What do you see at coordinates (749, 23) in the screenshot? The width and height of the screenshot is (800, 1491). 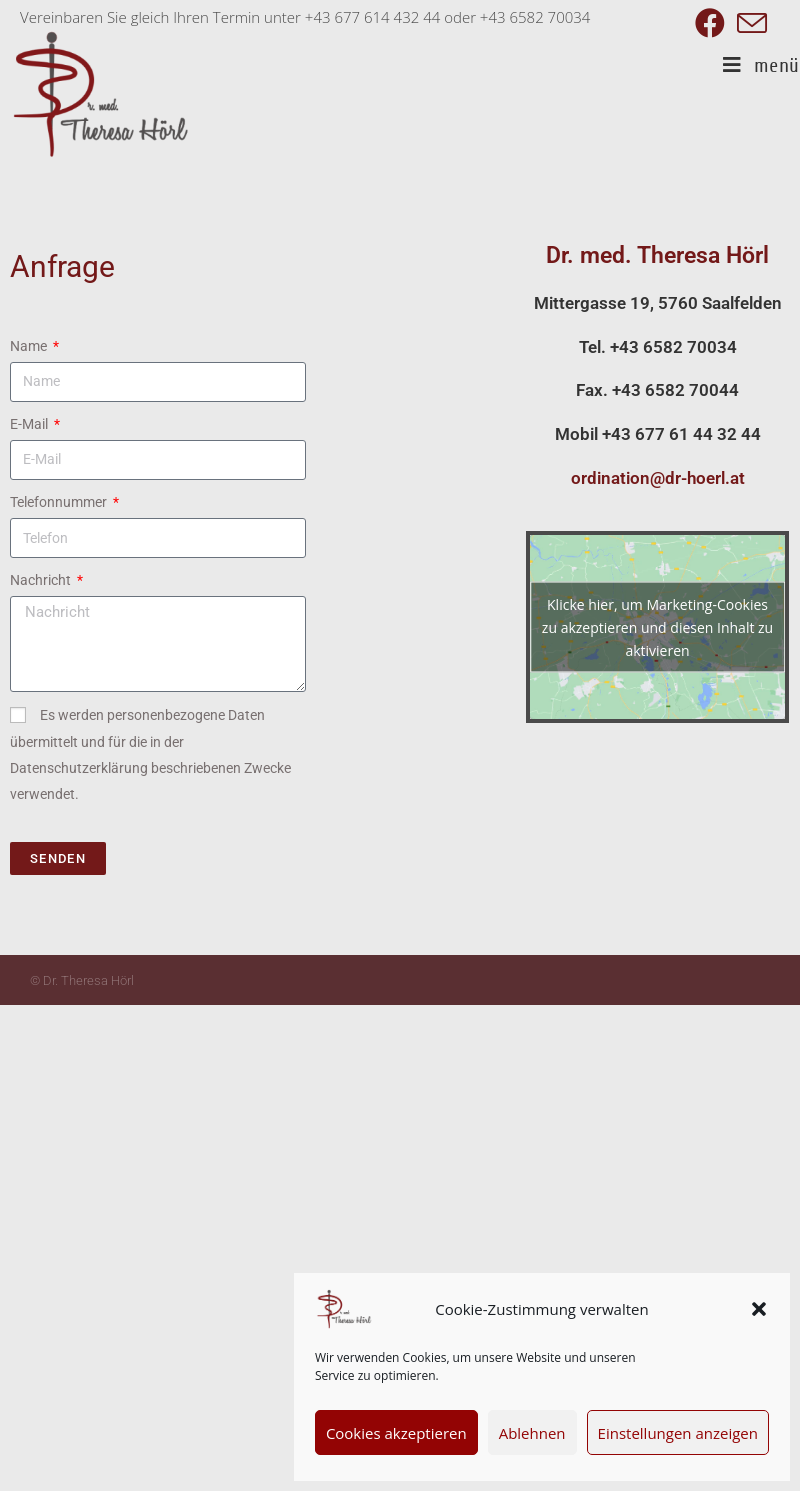 I see `[Mail senden (öffnet im Mail-Programm)]` at bounding box center [749, 23].